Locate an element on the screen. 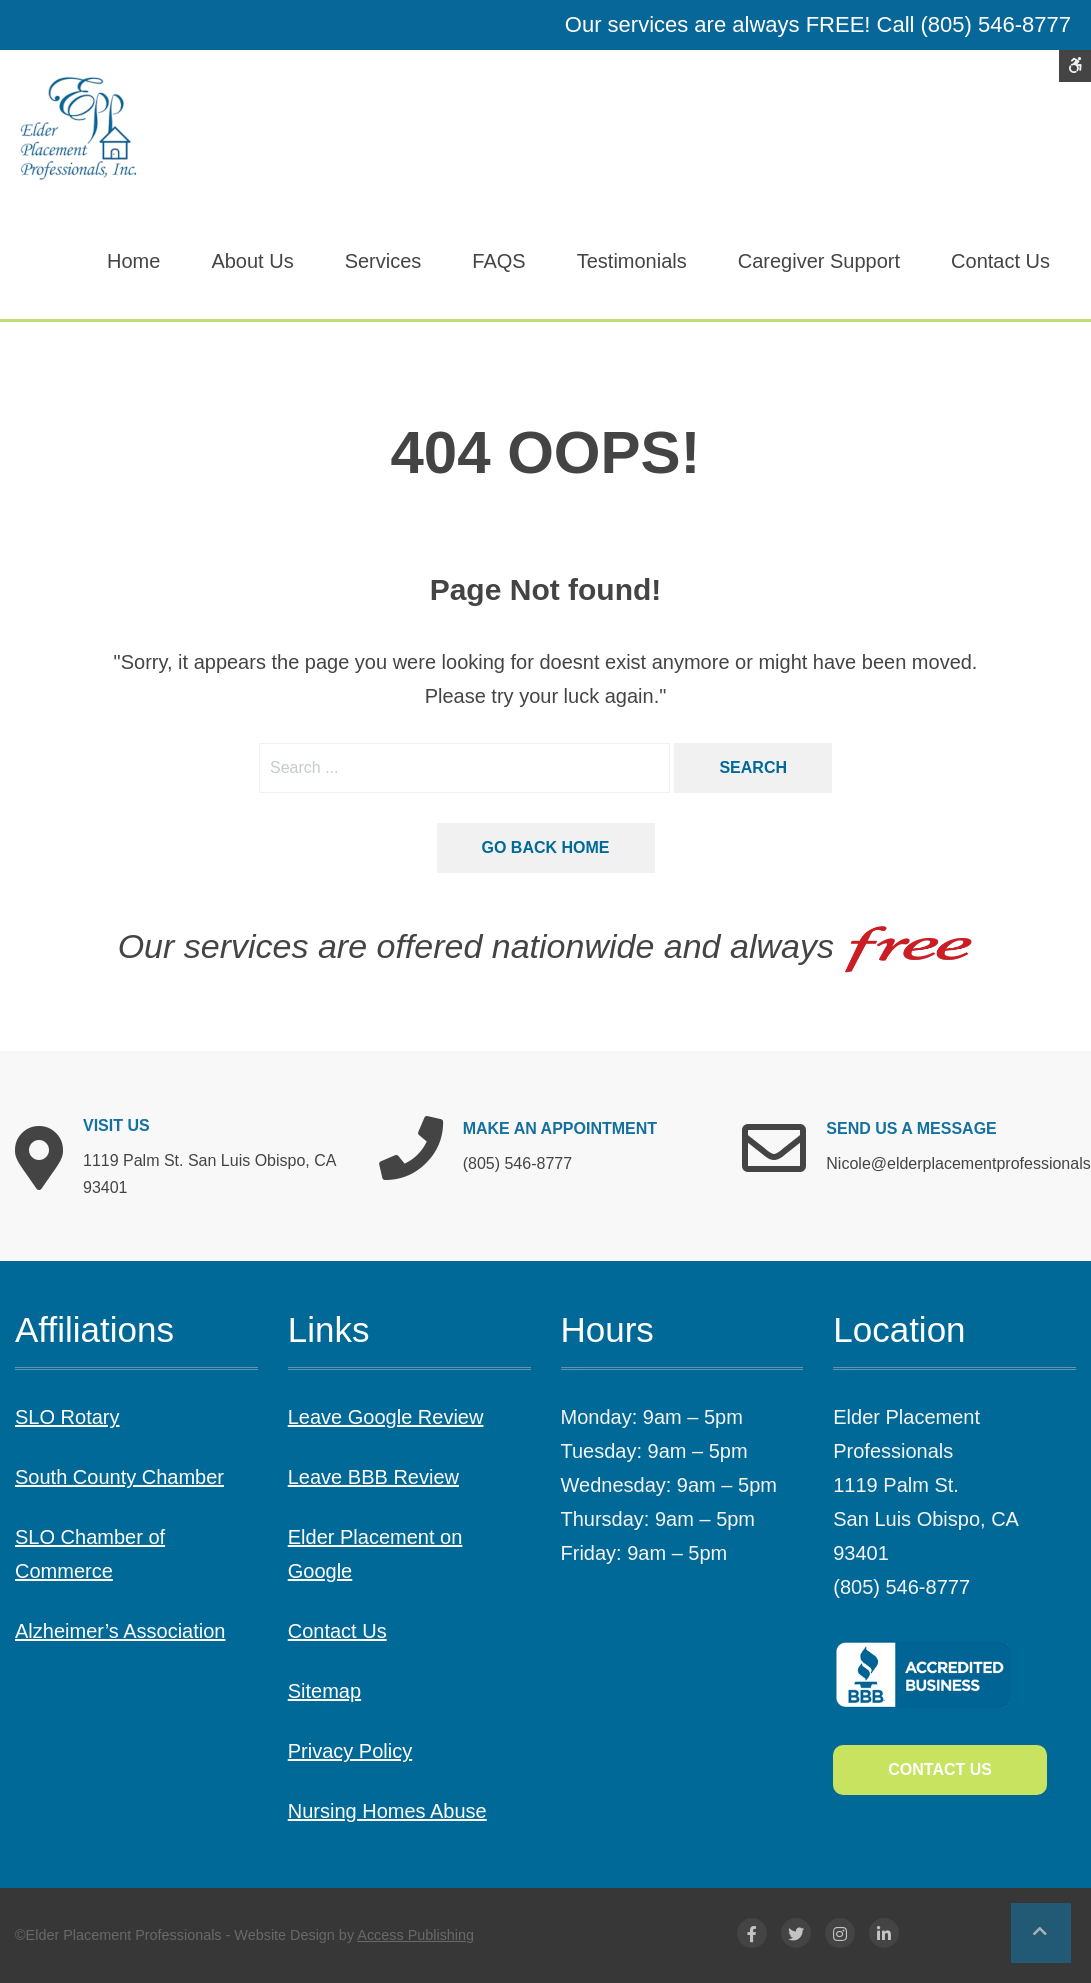 This screenshot has width=1091, height=1983. Call (805) 546-8777 is located at coordinates (974, 24).